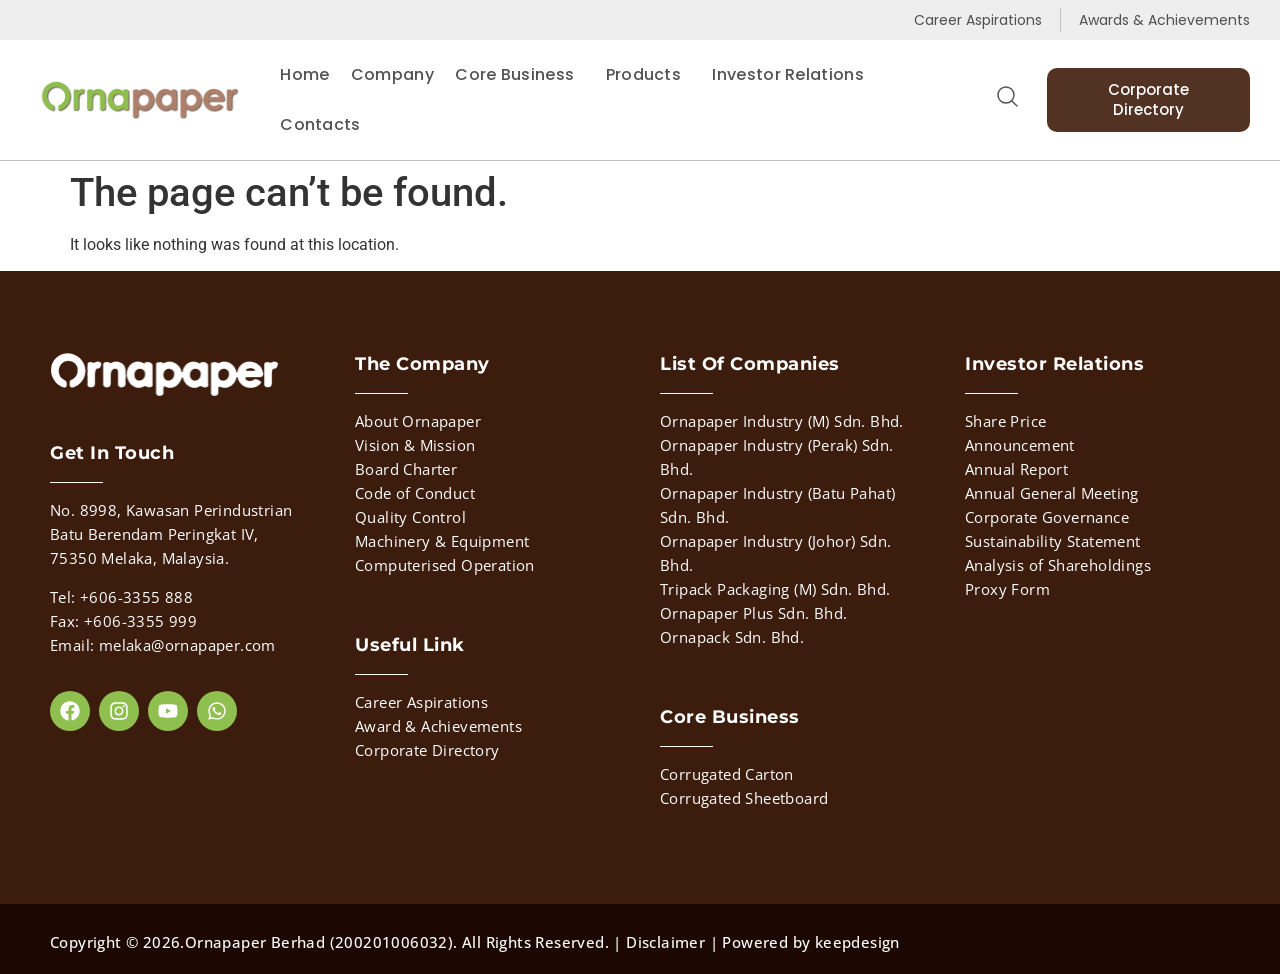  Describe the element at coordinates (421, 702) in the screenshot. I see `Career Aspirations` at that location.